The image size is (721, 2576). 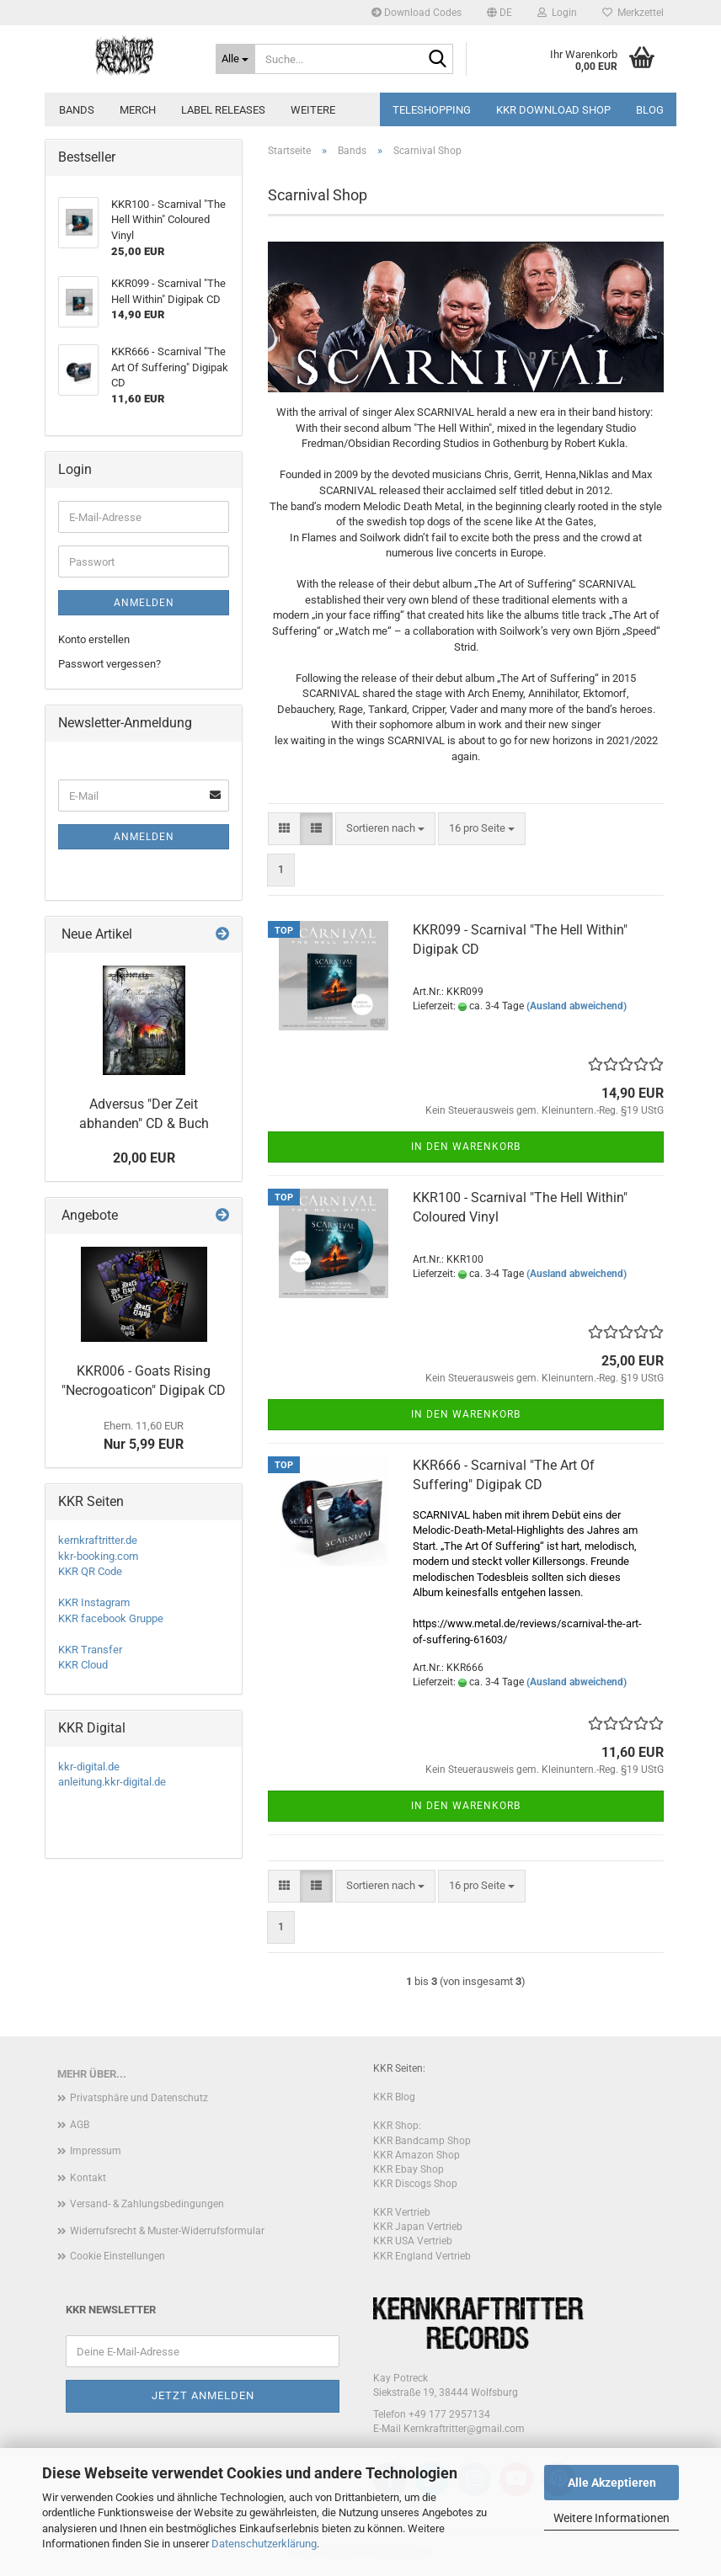 I want to click on KKR England Vertrieb, so click(x=422, y=2256).